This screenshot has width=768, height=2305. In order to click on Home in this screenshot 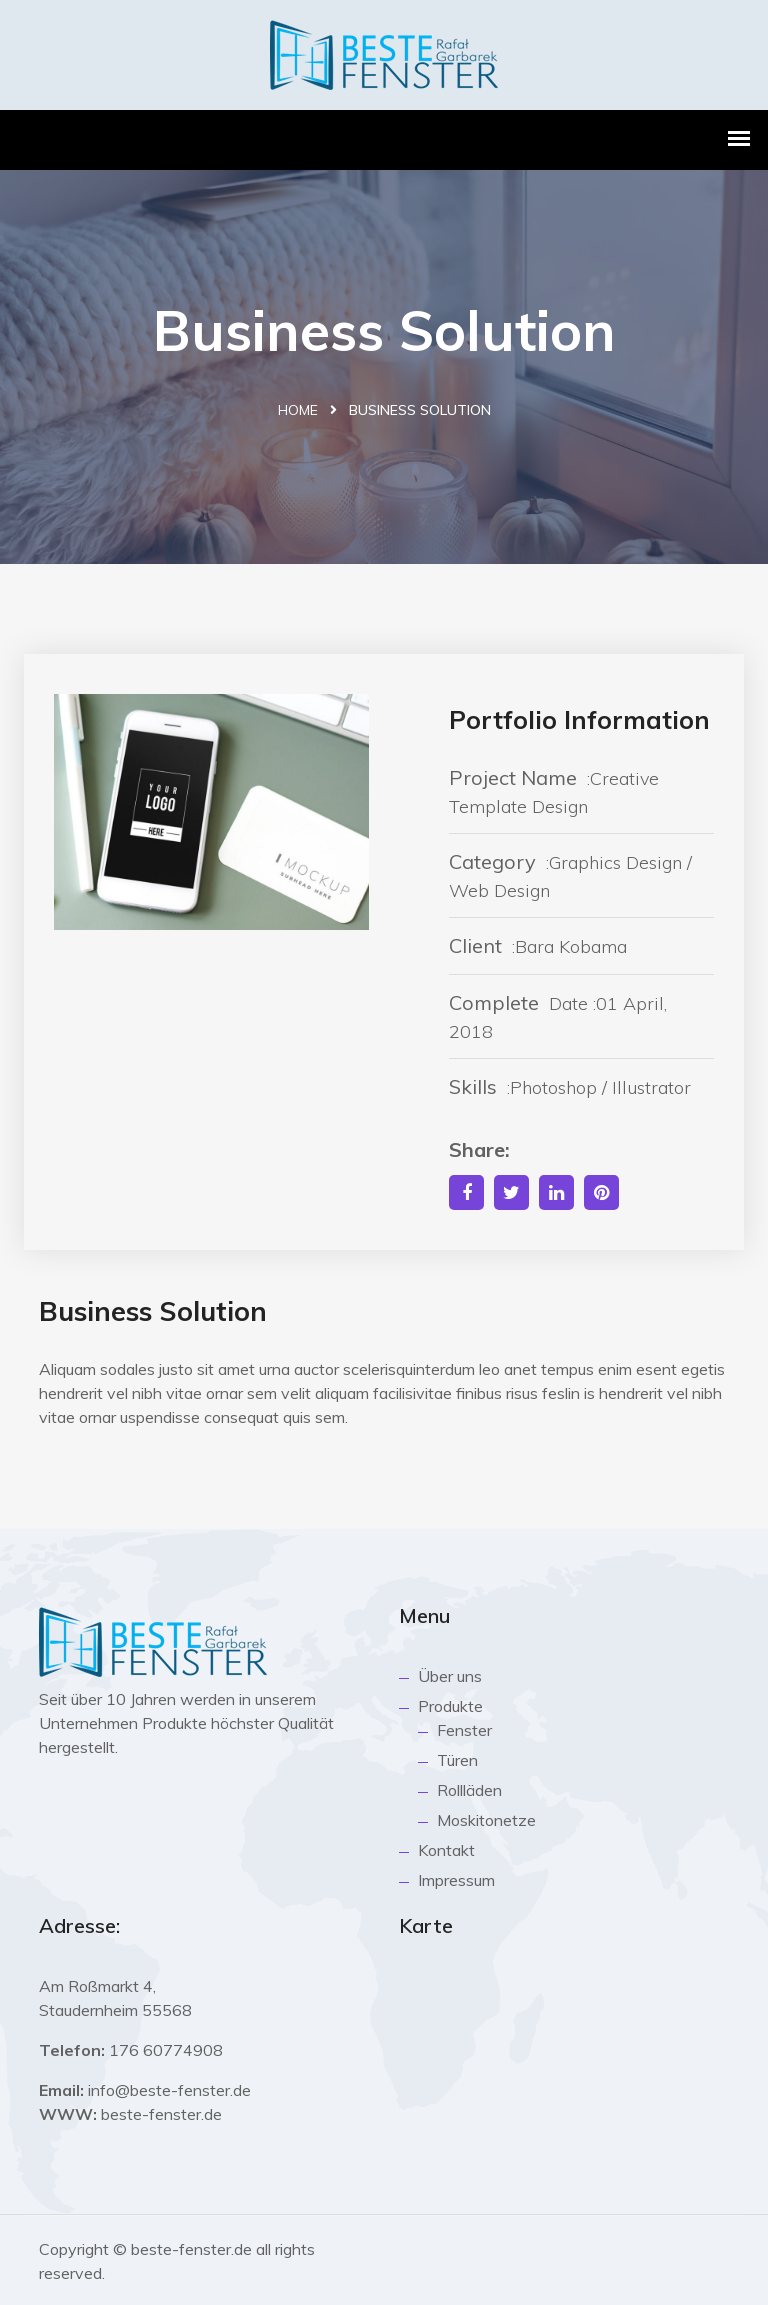, I will do `click(298, 410)`.